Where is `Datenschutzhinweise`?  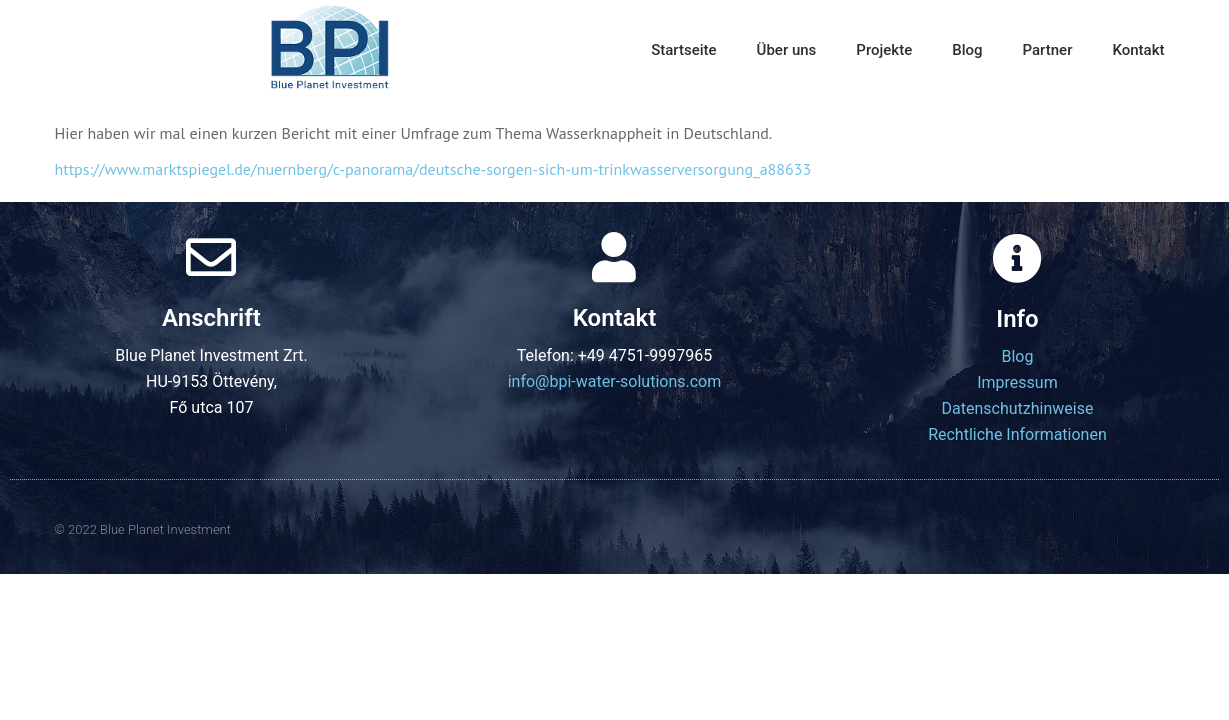
Datenschutzhinweise is located at coordinates (1018, 408).